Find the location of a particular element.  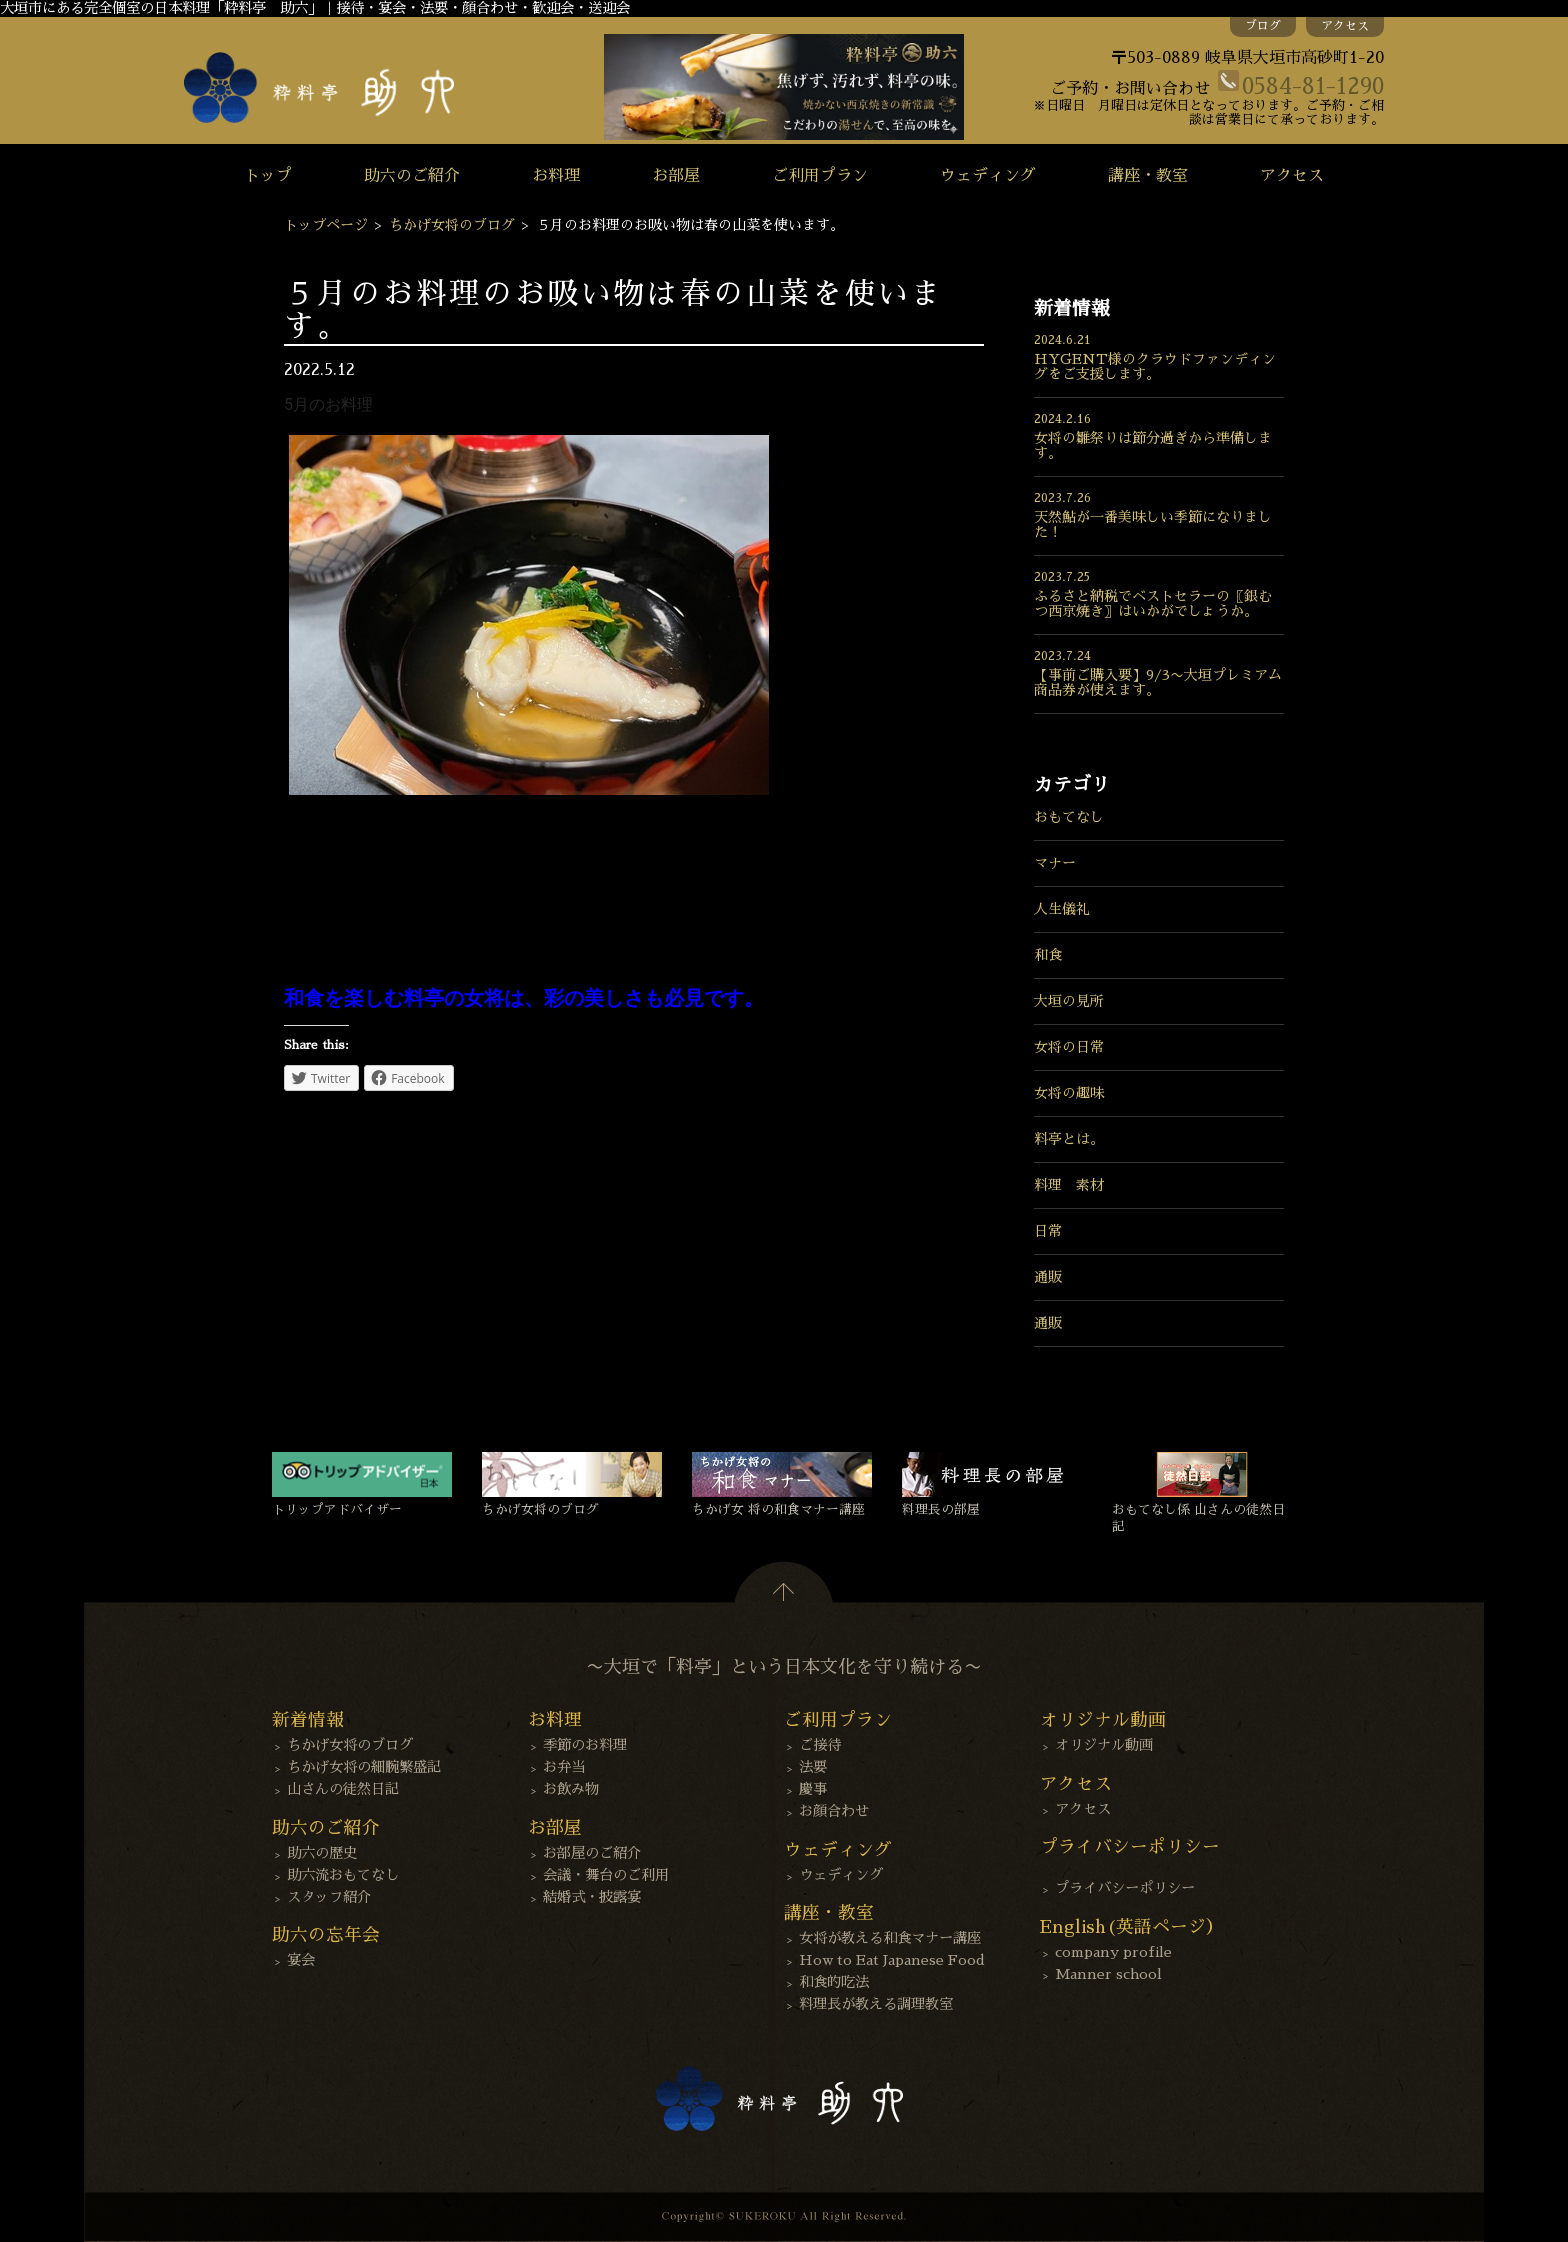

ウェディング is located at coordinates (988, 176).